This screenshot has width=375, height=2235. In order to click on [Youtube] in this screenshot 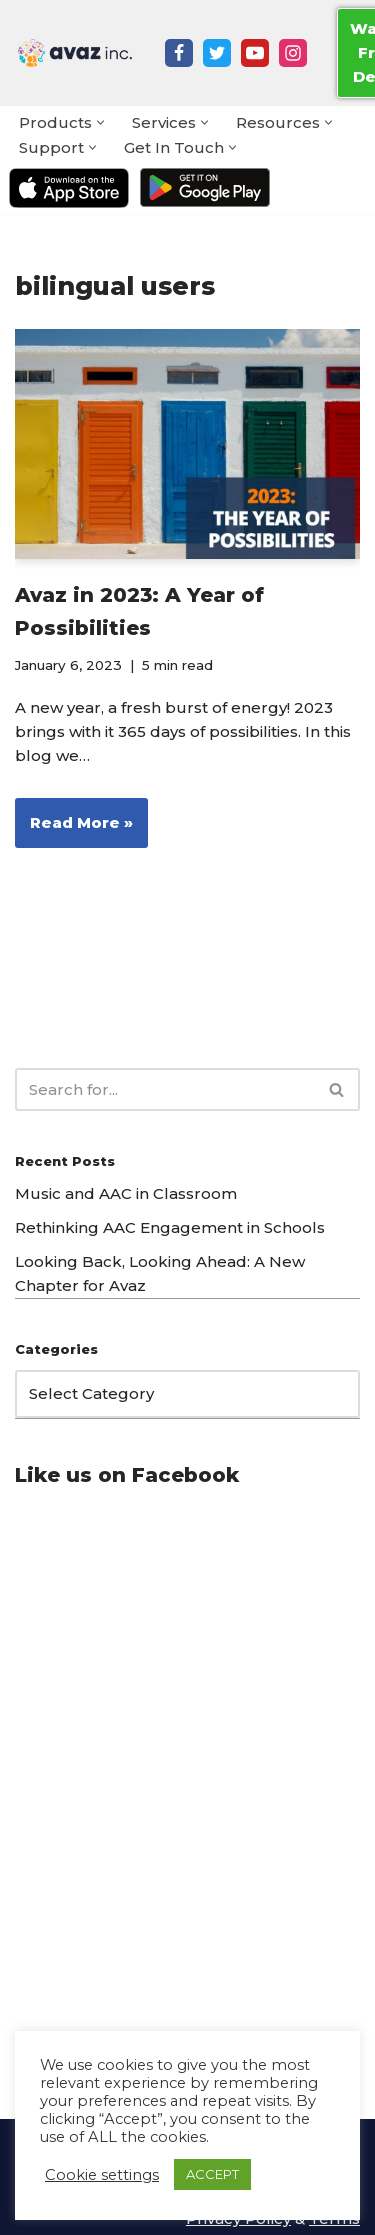, I will do `click(255, 53)`.